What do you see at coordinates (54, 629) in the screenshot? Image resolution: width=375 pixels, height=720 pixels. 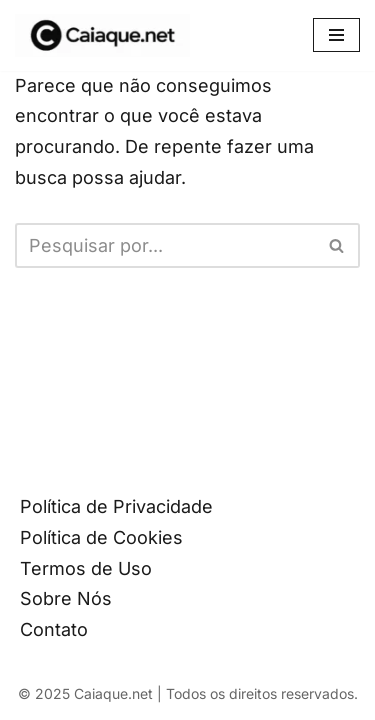 I see `Contato` at bounding box center [54, 629].